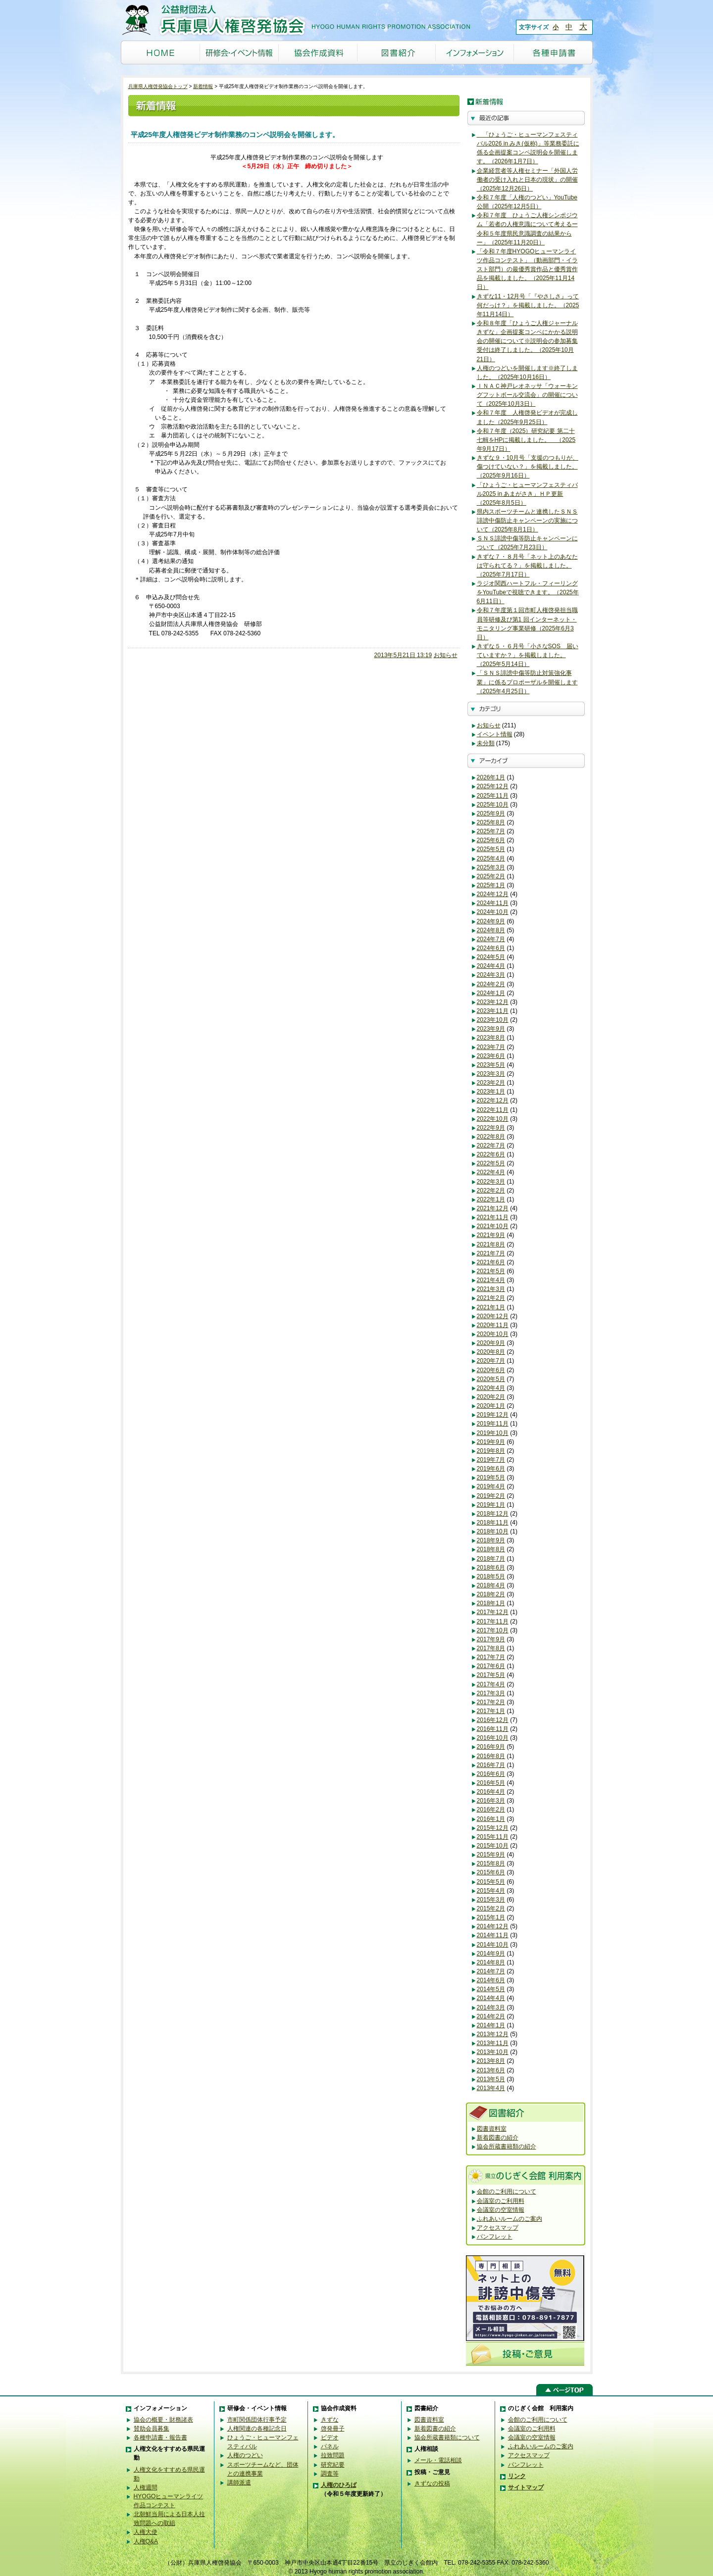 The width and height of the screenshot is (713, 2576). Describe the element at coordinates (491, 921) in the screenshot. I see `2024年9月` at that location.